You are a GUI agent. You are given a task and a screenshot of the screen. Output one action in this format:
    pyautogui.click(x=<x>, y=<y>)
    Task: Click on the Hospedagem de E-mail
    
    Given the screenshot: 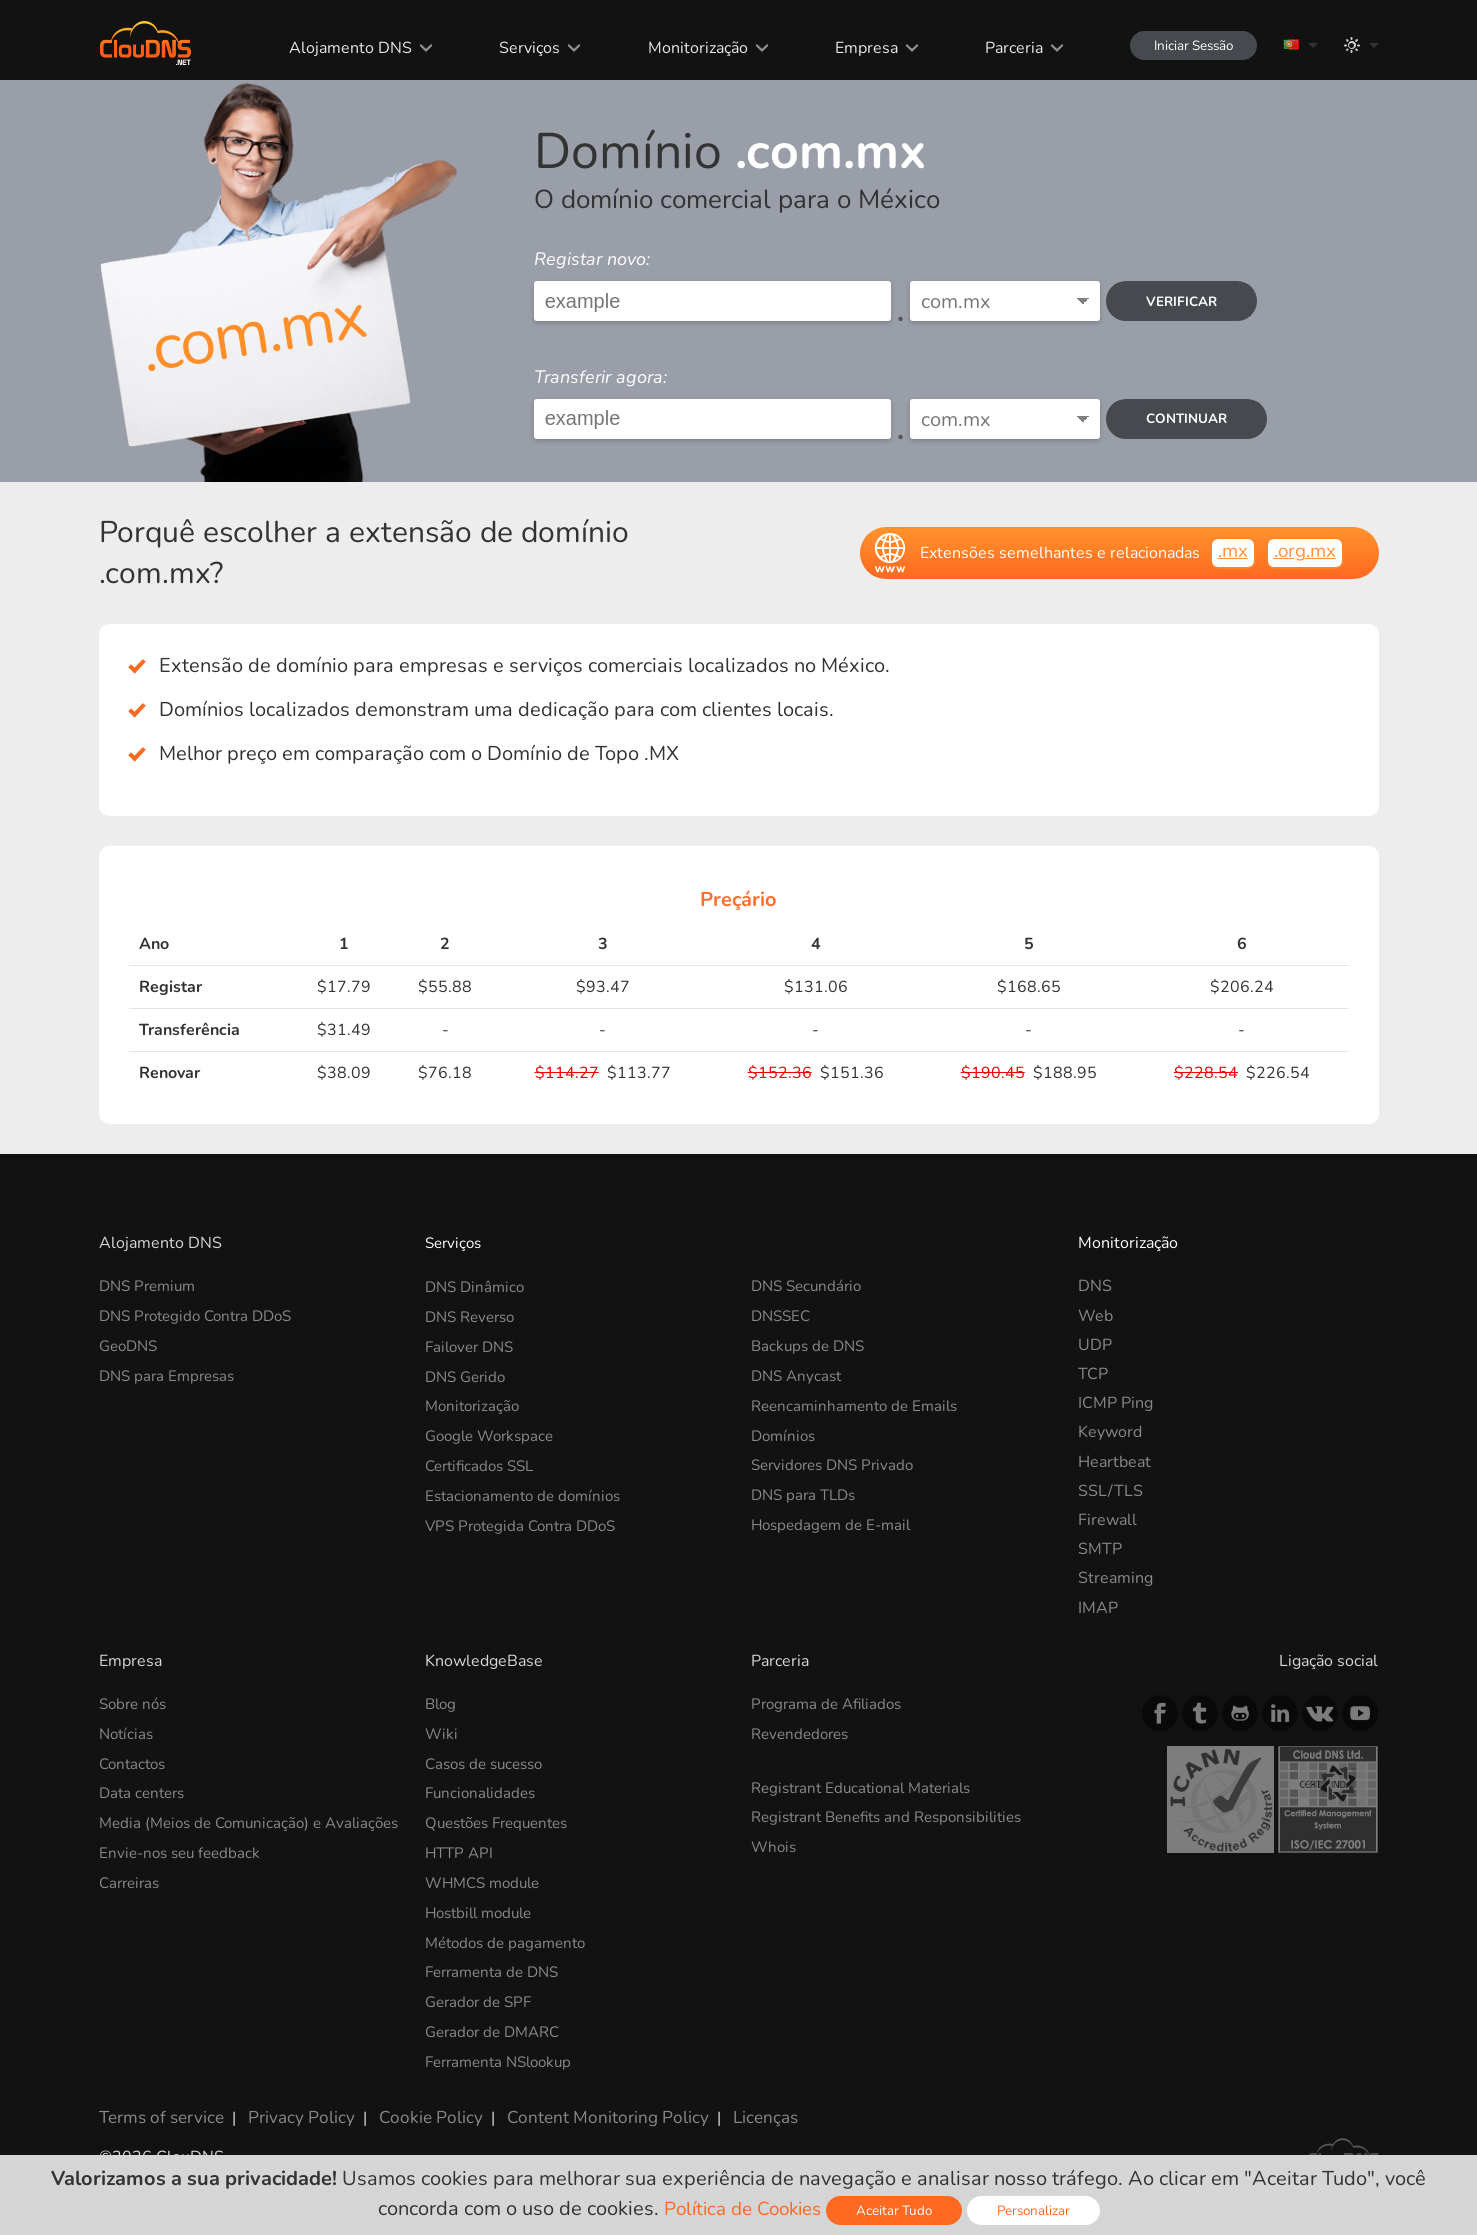 What is the action you would take?
    pyautogui.click(x=835, y=1520)
    